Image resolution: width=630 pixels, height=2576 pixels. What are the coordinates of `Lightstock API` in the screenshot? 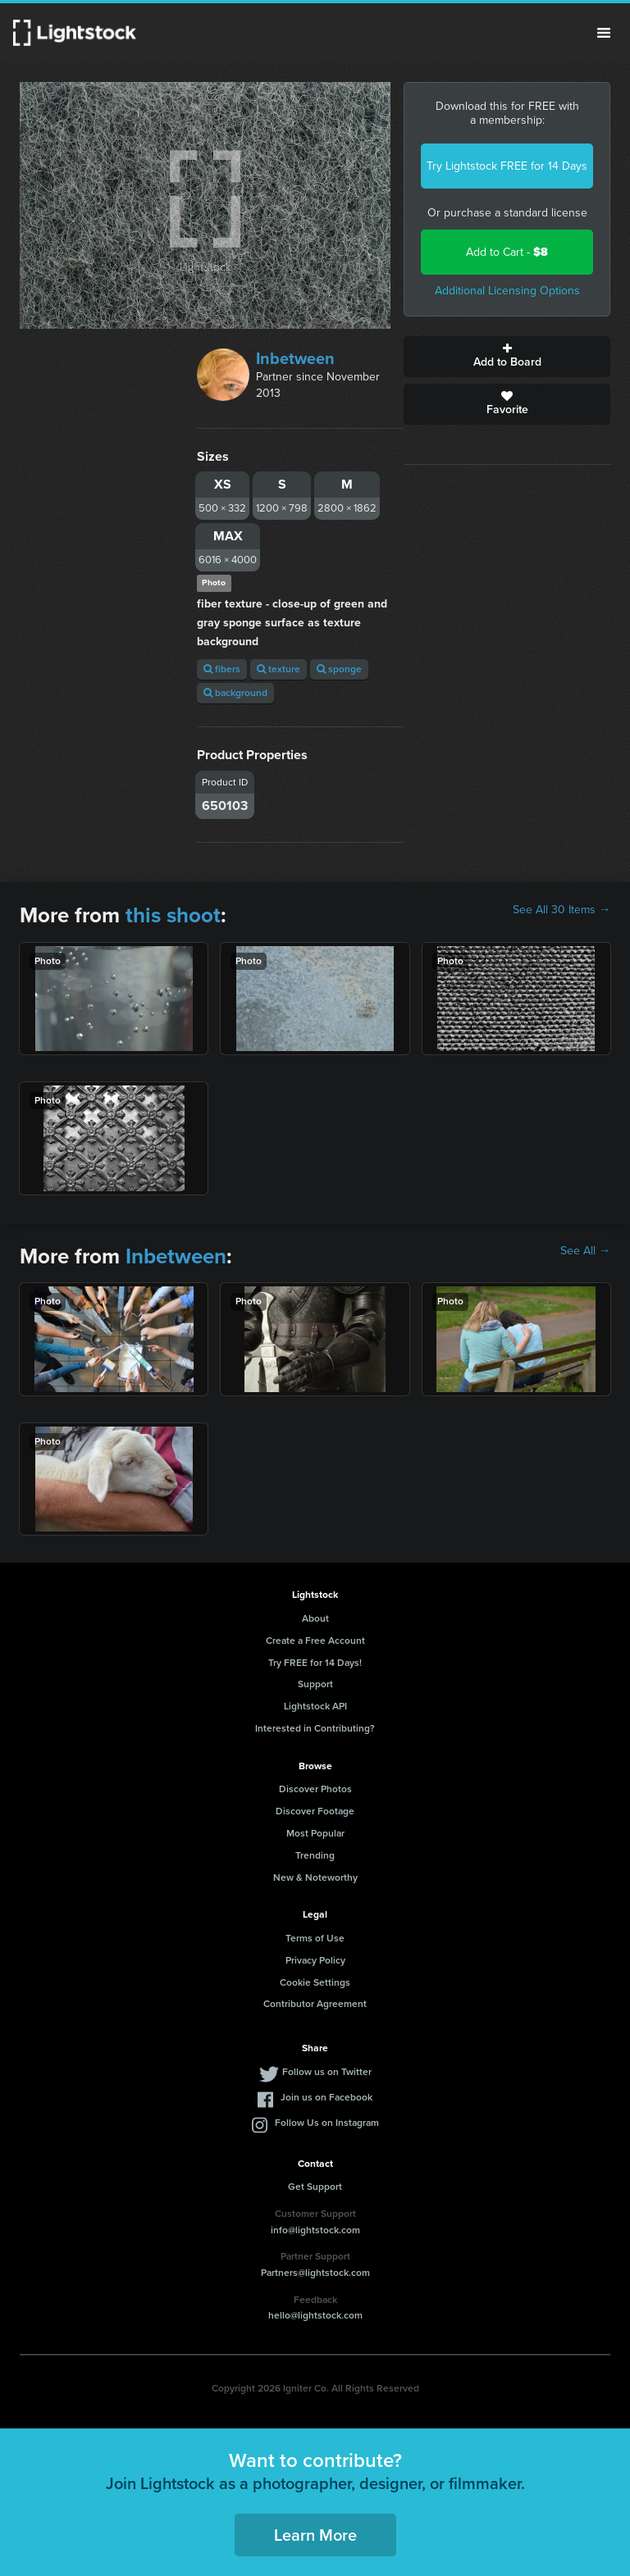 It's located at (315, 1706).